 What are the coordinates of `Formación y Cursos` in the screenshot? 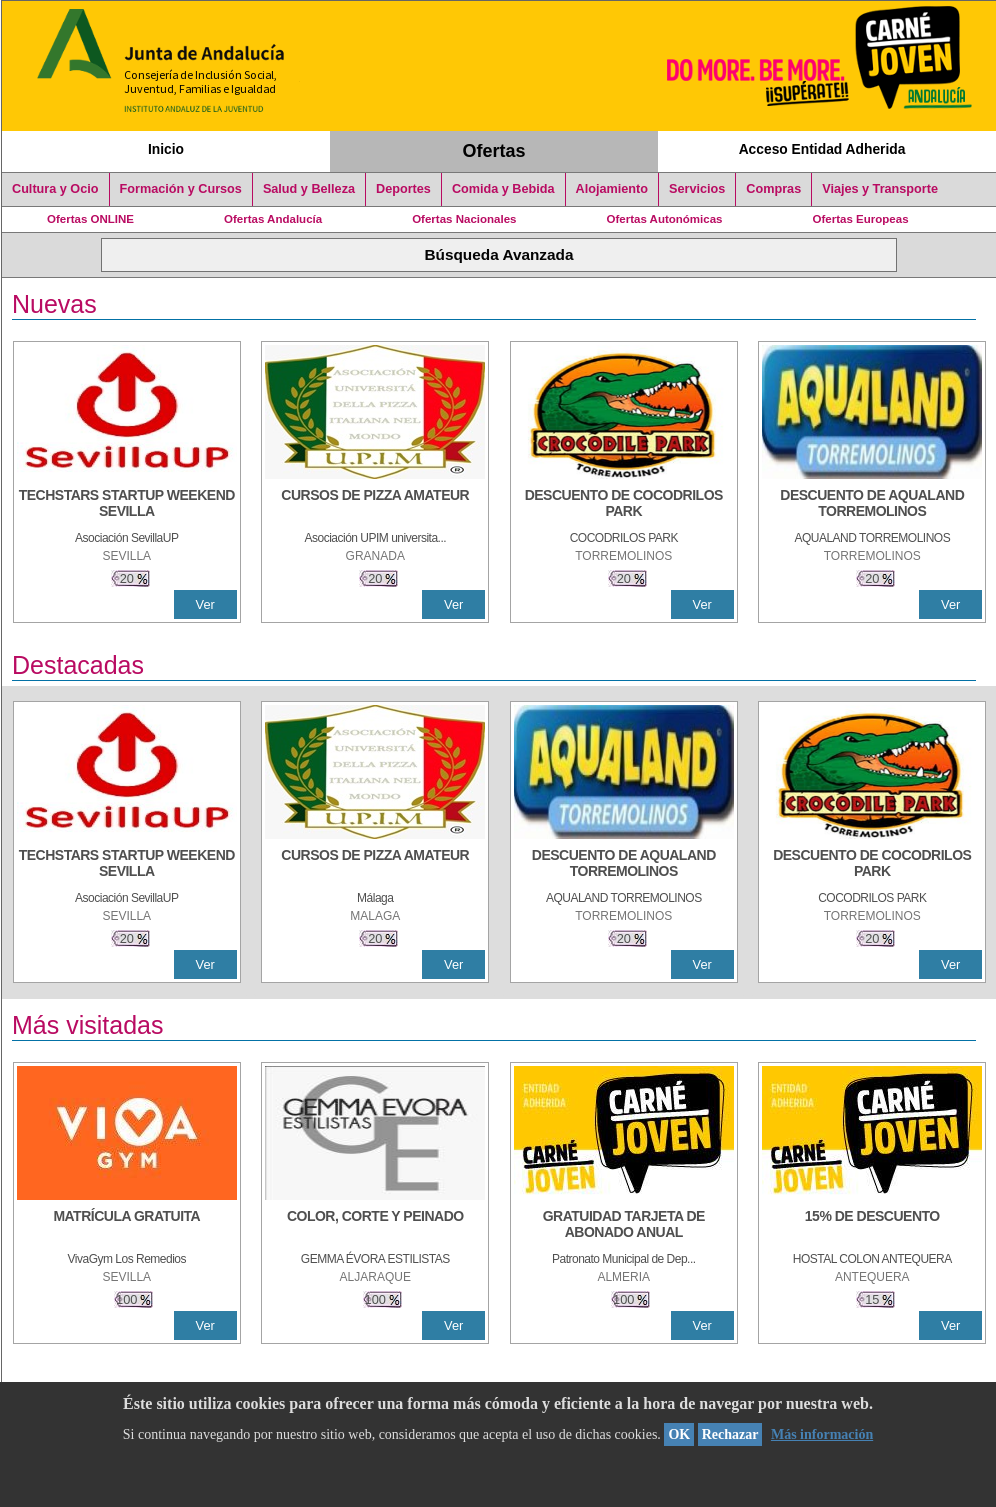 It's located at (181, 189).